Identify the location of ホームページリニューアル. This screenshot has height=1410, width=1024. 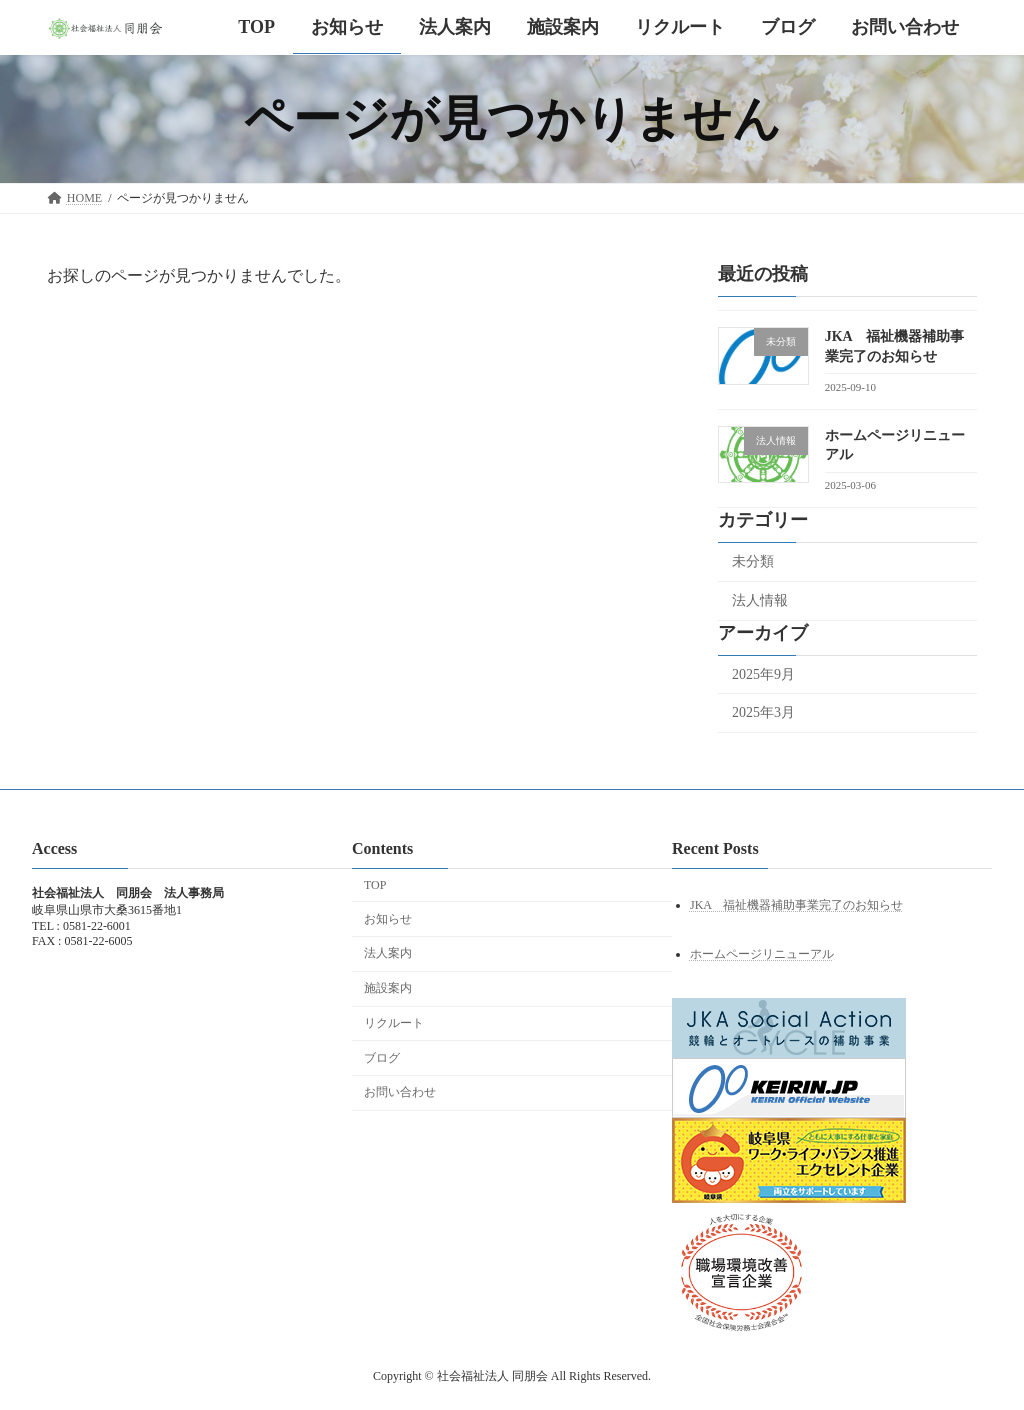
(762, 954).